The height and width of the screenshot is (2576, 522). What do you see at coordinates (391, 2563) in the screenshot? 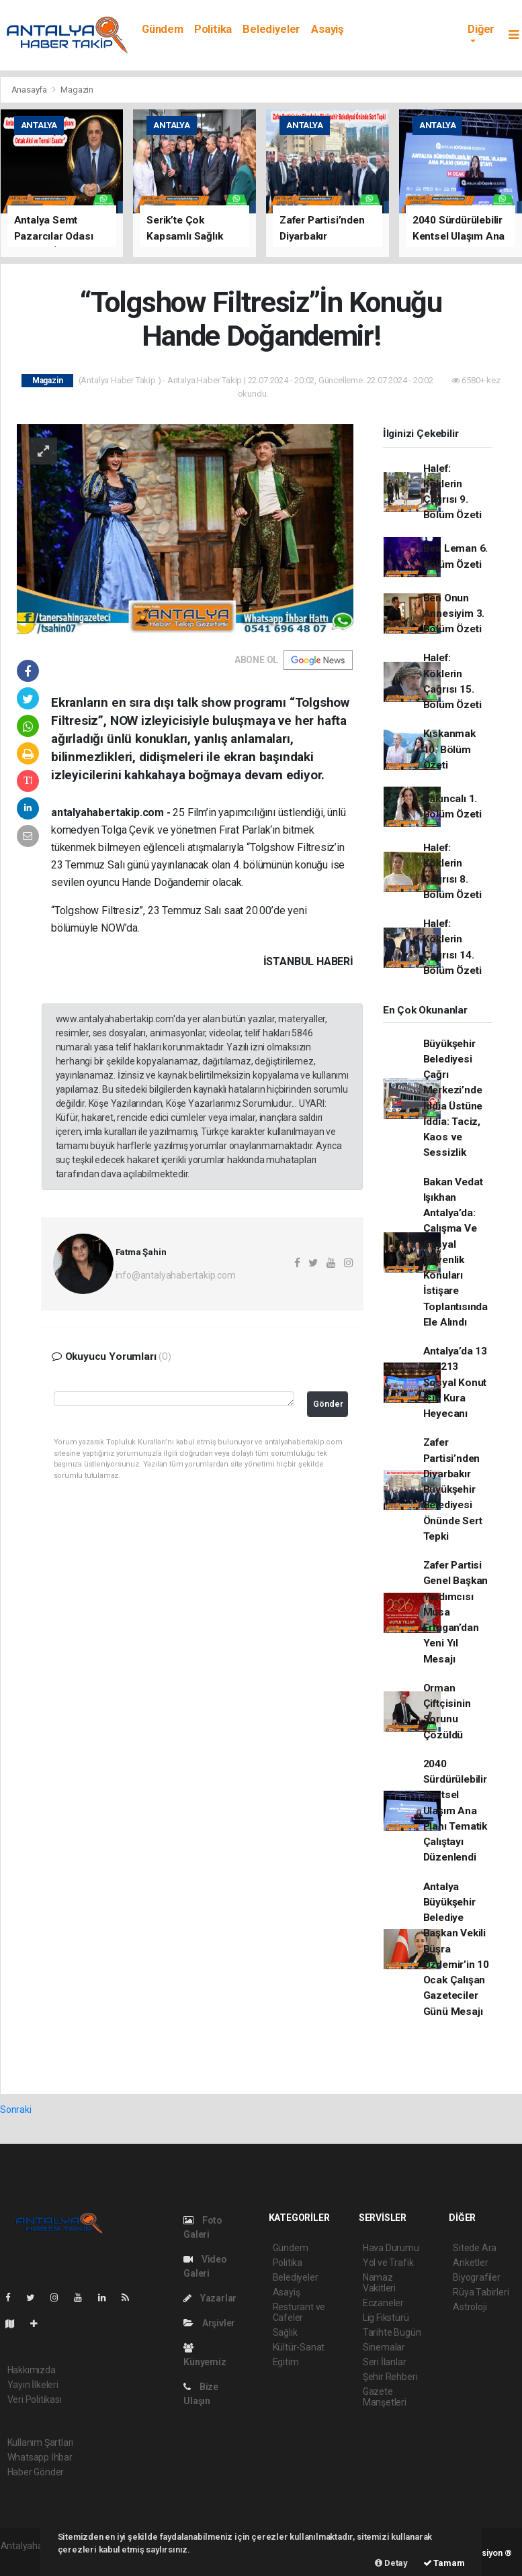
I see `Detay` at bounding box center [391, 2563].